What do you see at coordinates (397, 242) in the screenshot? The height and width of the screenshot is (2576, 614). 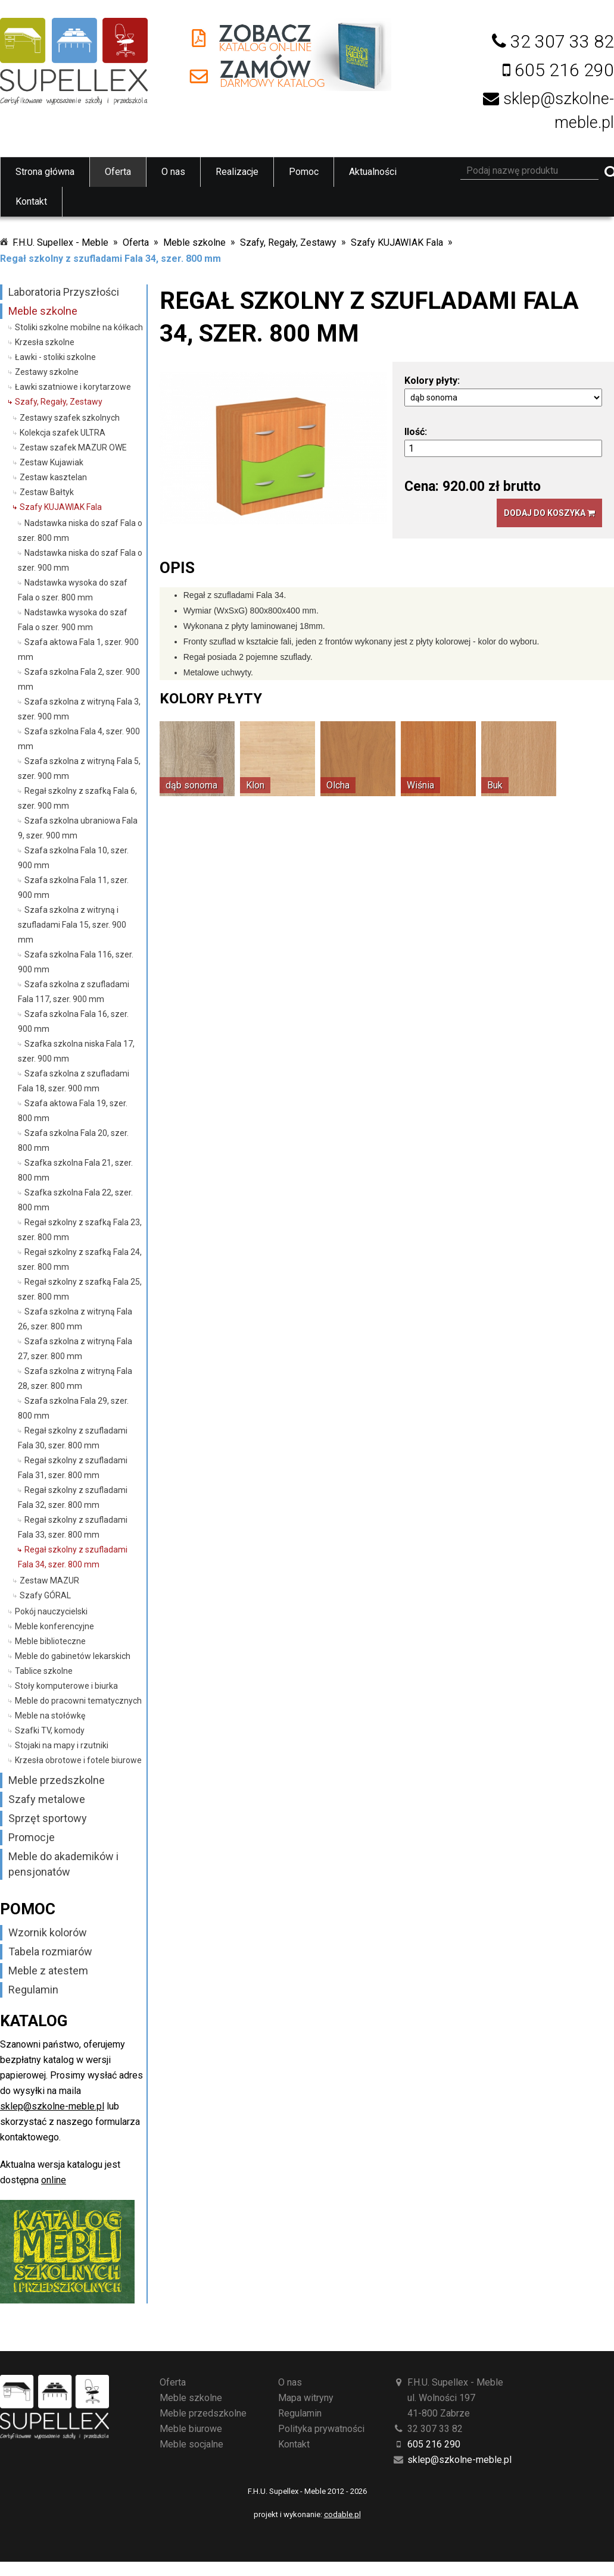 I see `Szafy KUJAWIAK Fala` at bounding box center [397, 242].